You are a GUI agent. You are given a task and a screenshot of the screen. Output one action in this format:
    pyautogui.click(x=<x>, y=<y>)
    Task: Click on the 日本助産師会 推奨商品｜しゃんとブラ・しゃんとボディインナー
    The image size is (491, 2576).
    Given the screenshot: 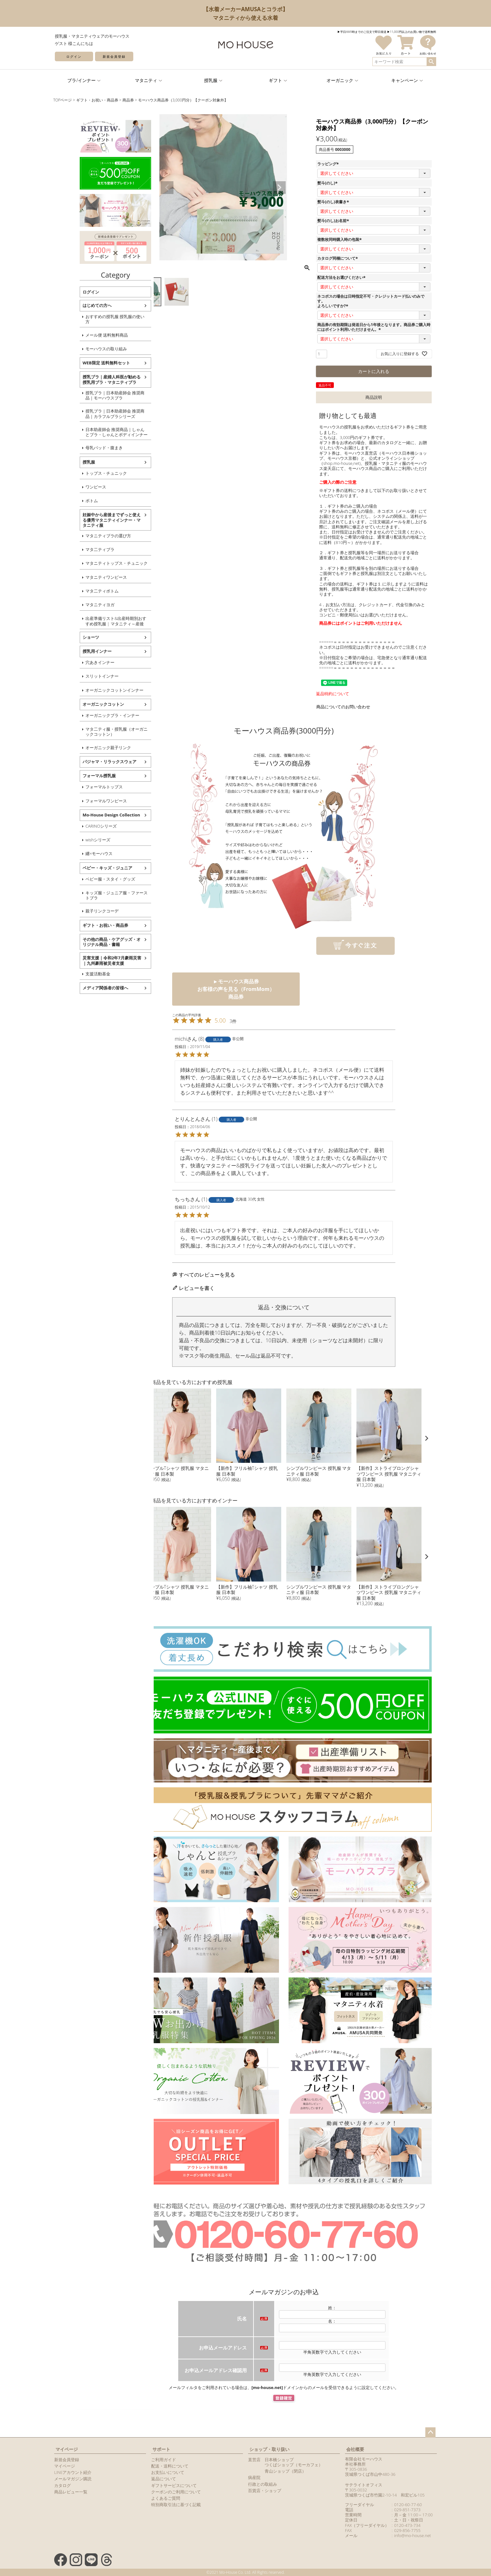 What is the action you would take?
    pyautogui.click(x=93, y=432)
    